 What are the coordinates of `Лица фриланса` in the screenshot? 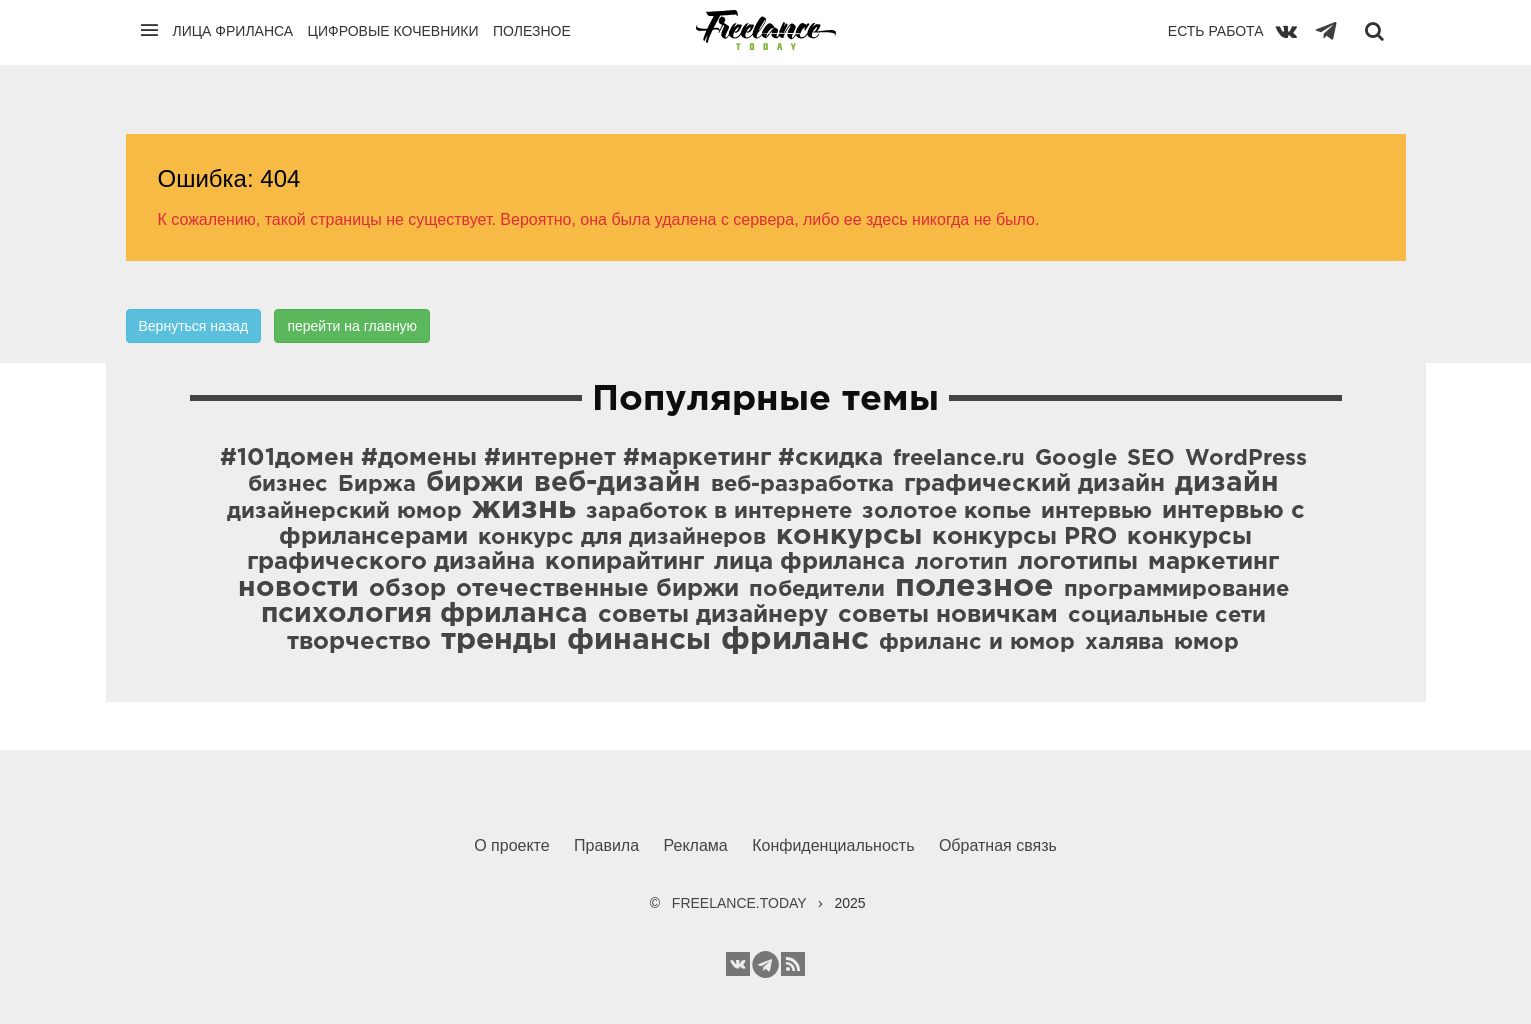 It's located at (233, 31).